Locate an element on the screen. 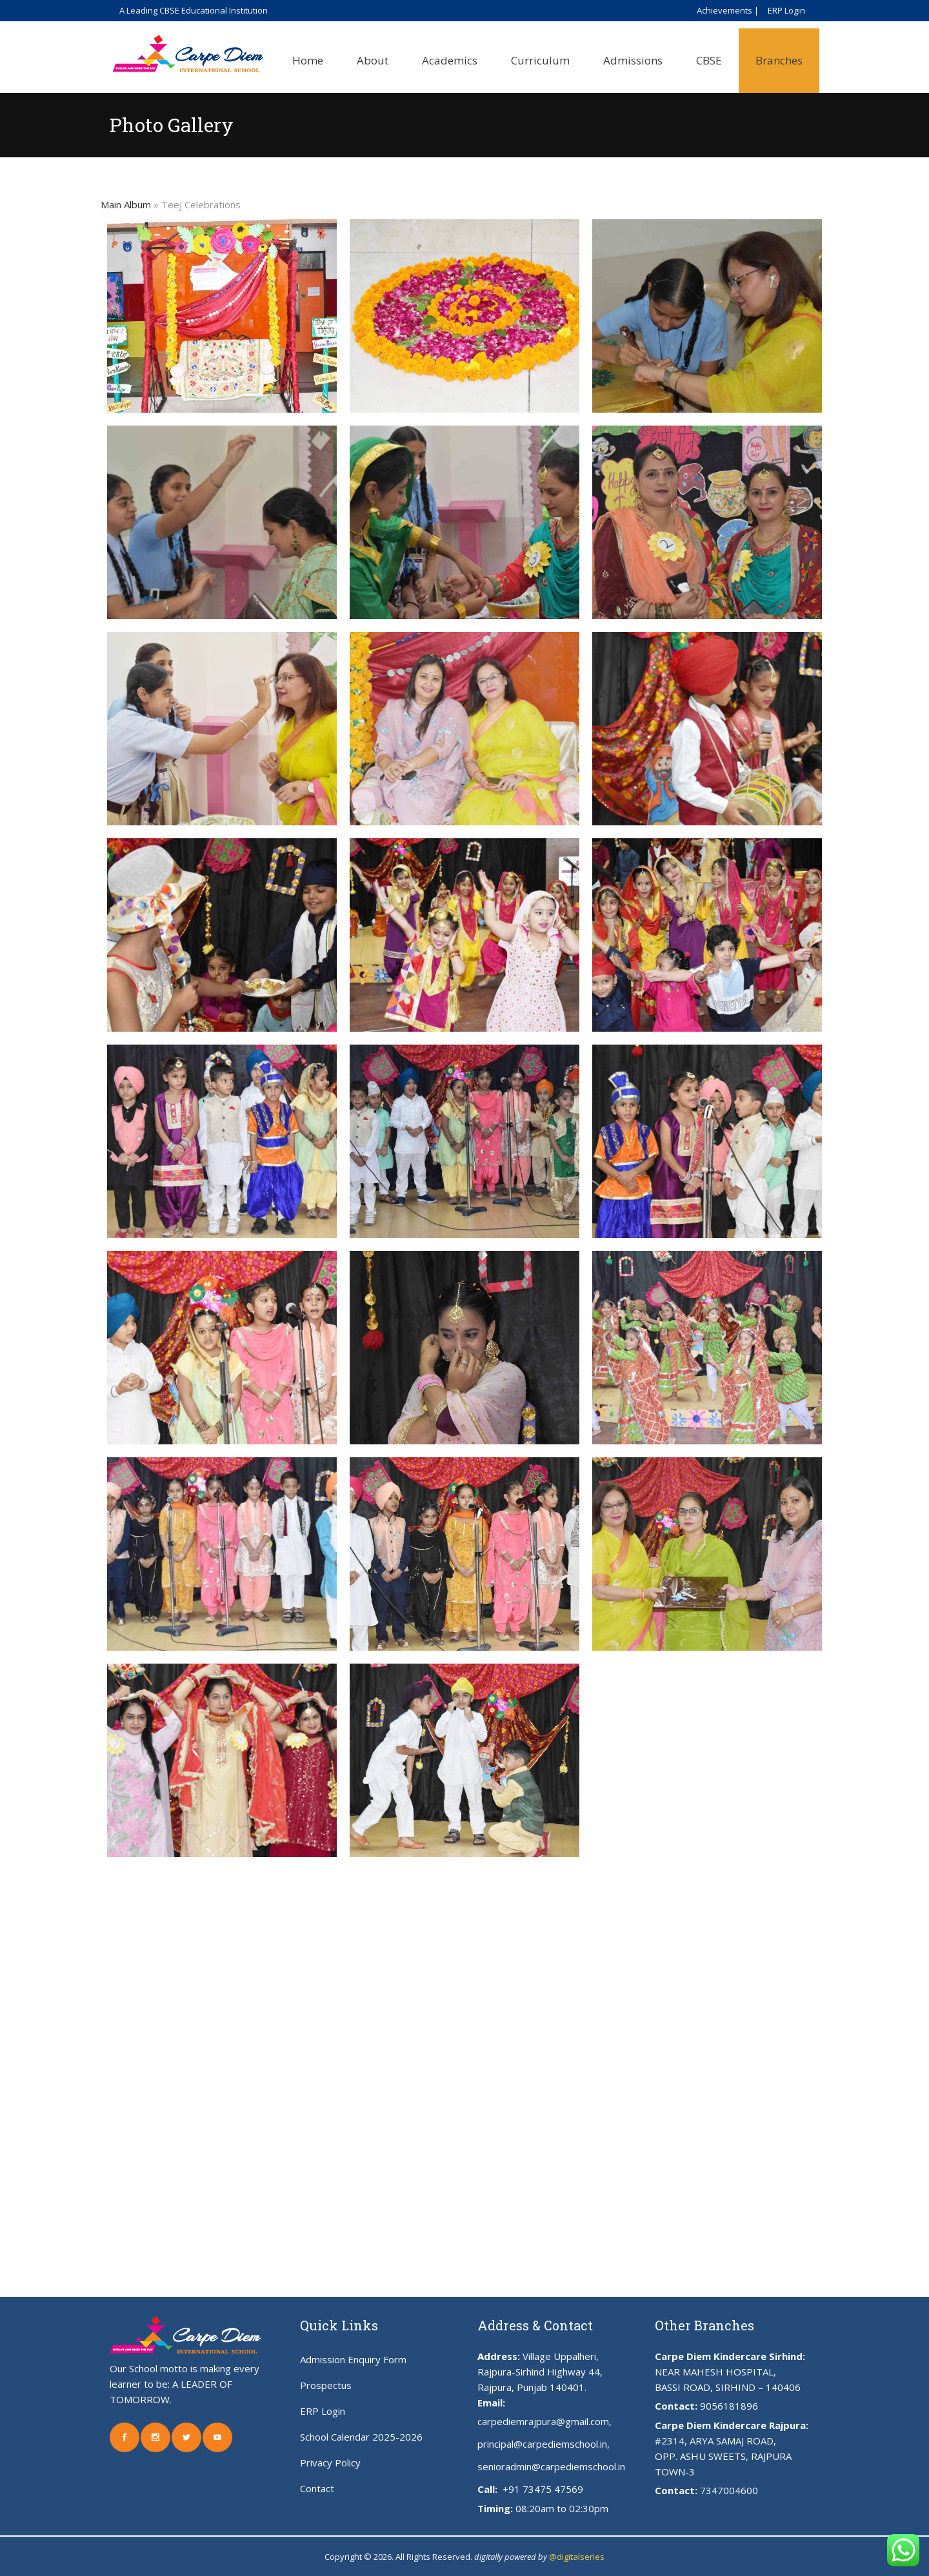  Prospectus is located at coordinates (326, 2385).